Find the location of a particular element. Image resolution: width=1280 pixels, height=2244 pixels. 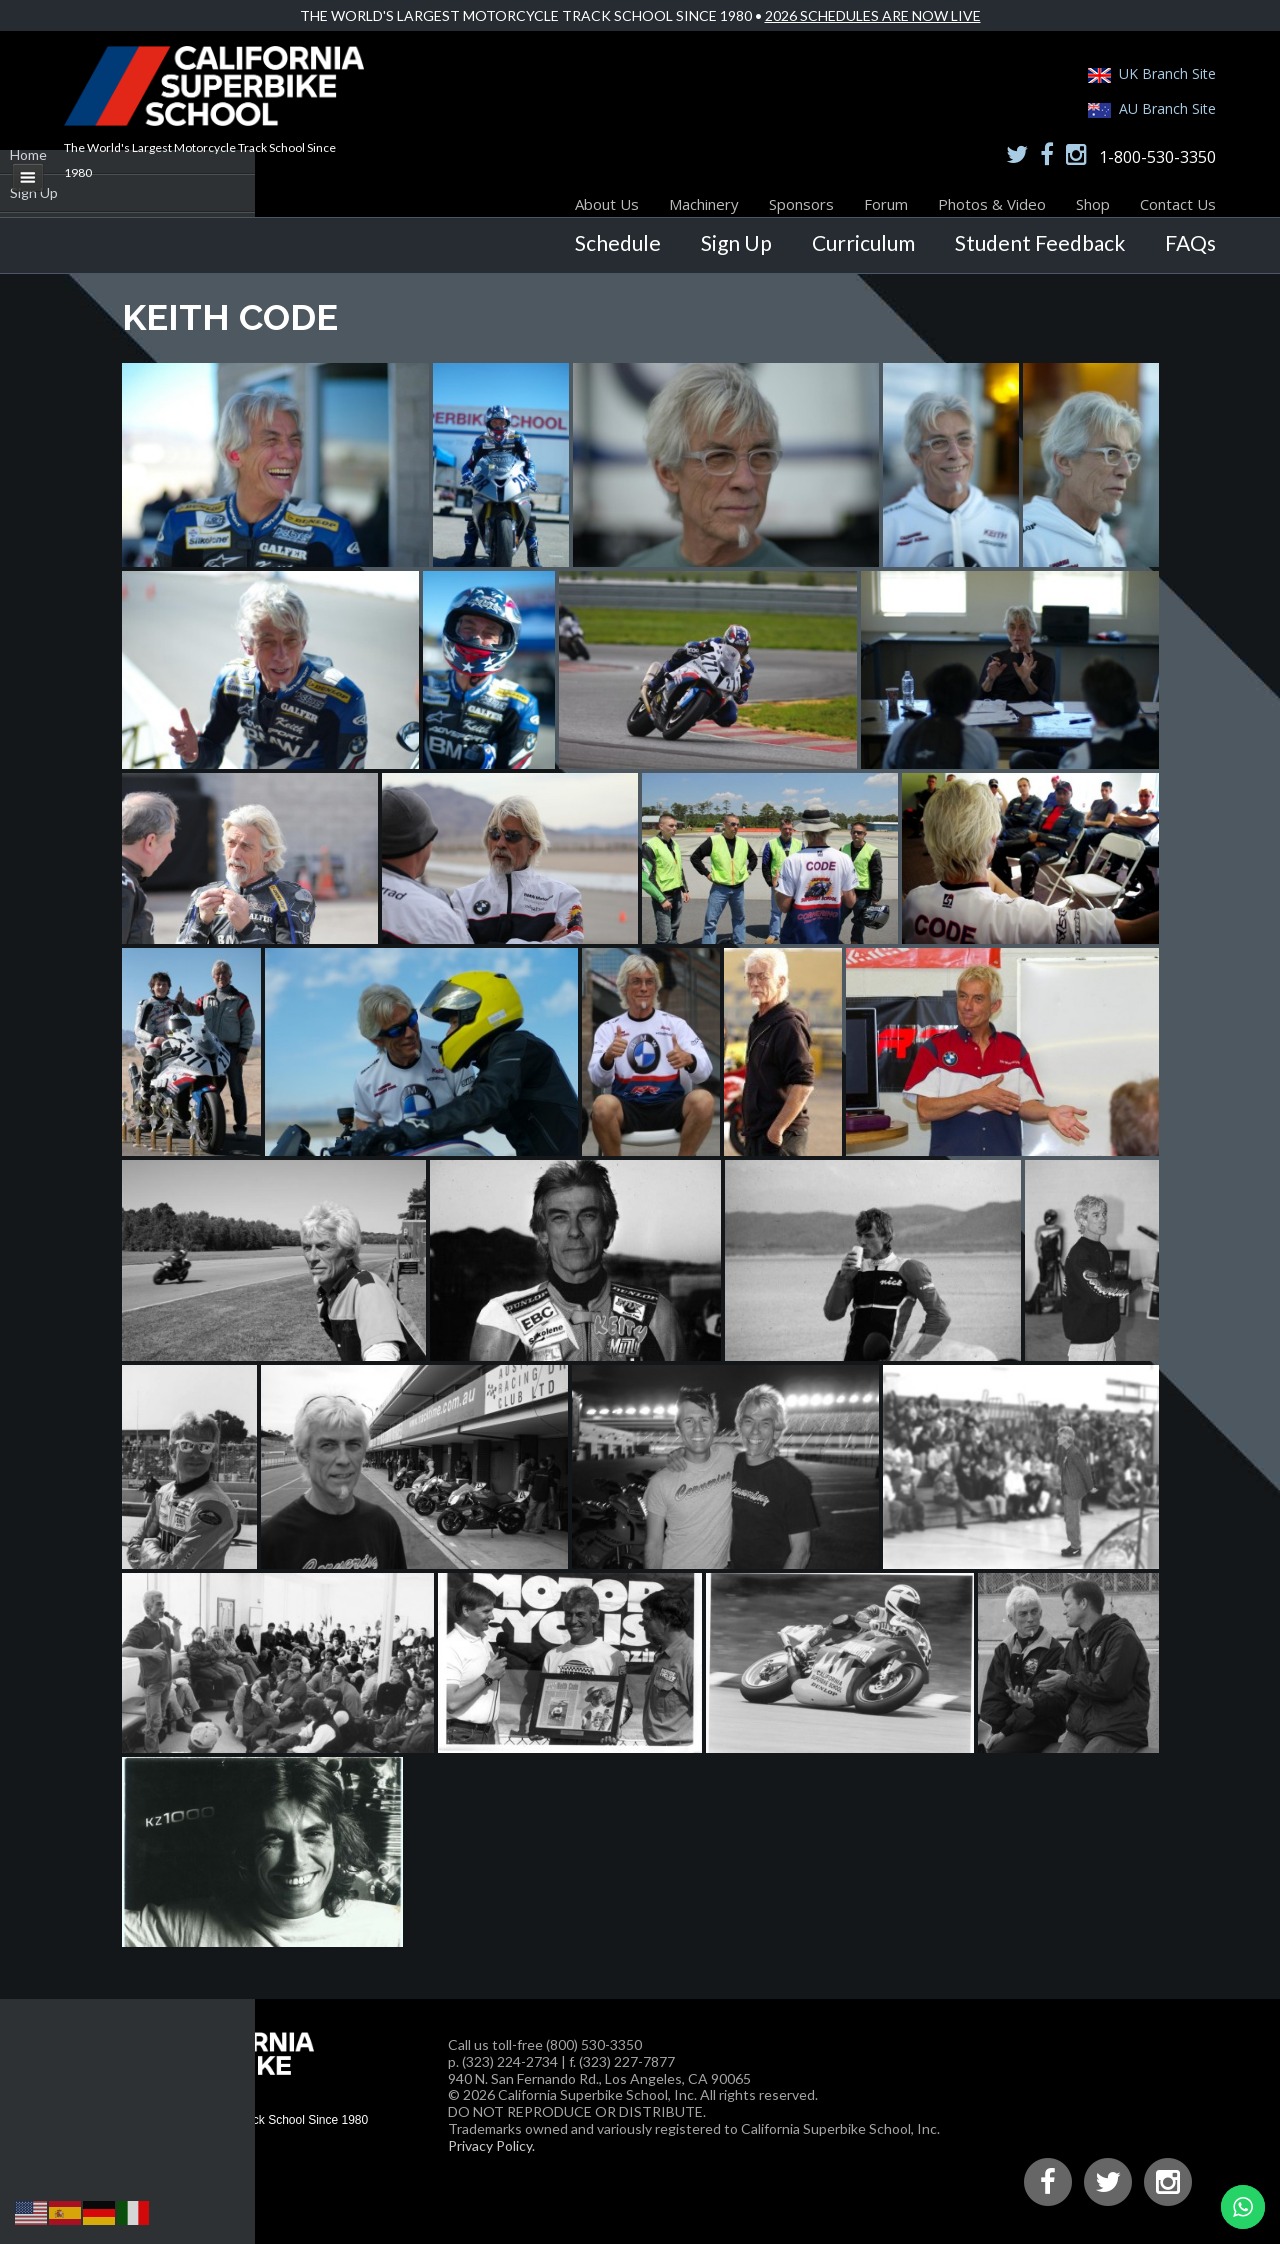

Sign Up is located at coordinates (736, 242).